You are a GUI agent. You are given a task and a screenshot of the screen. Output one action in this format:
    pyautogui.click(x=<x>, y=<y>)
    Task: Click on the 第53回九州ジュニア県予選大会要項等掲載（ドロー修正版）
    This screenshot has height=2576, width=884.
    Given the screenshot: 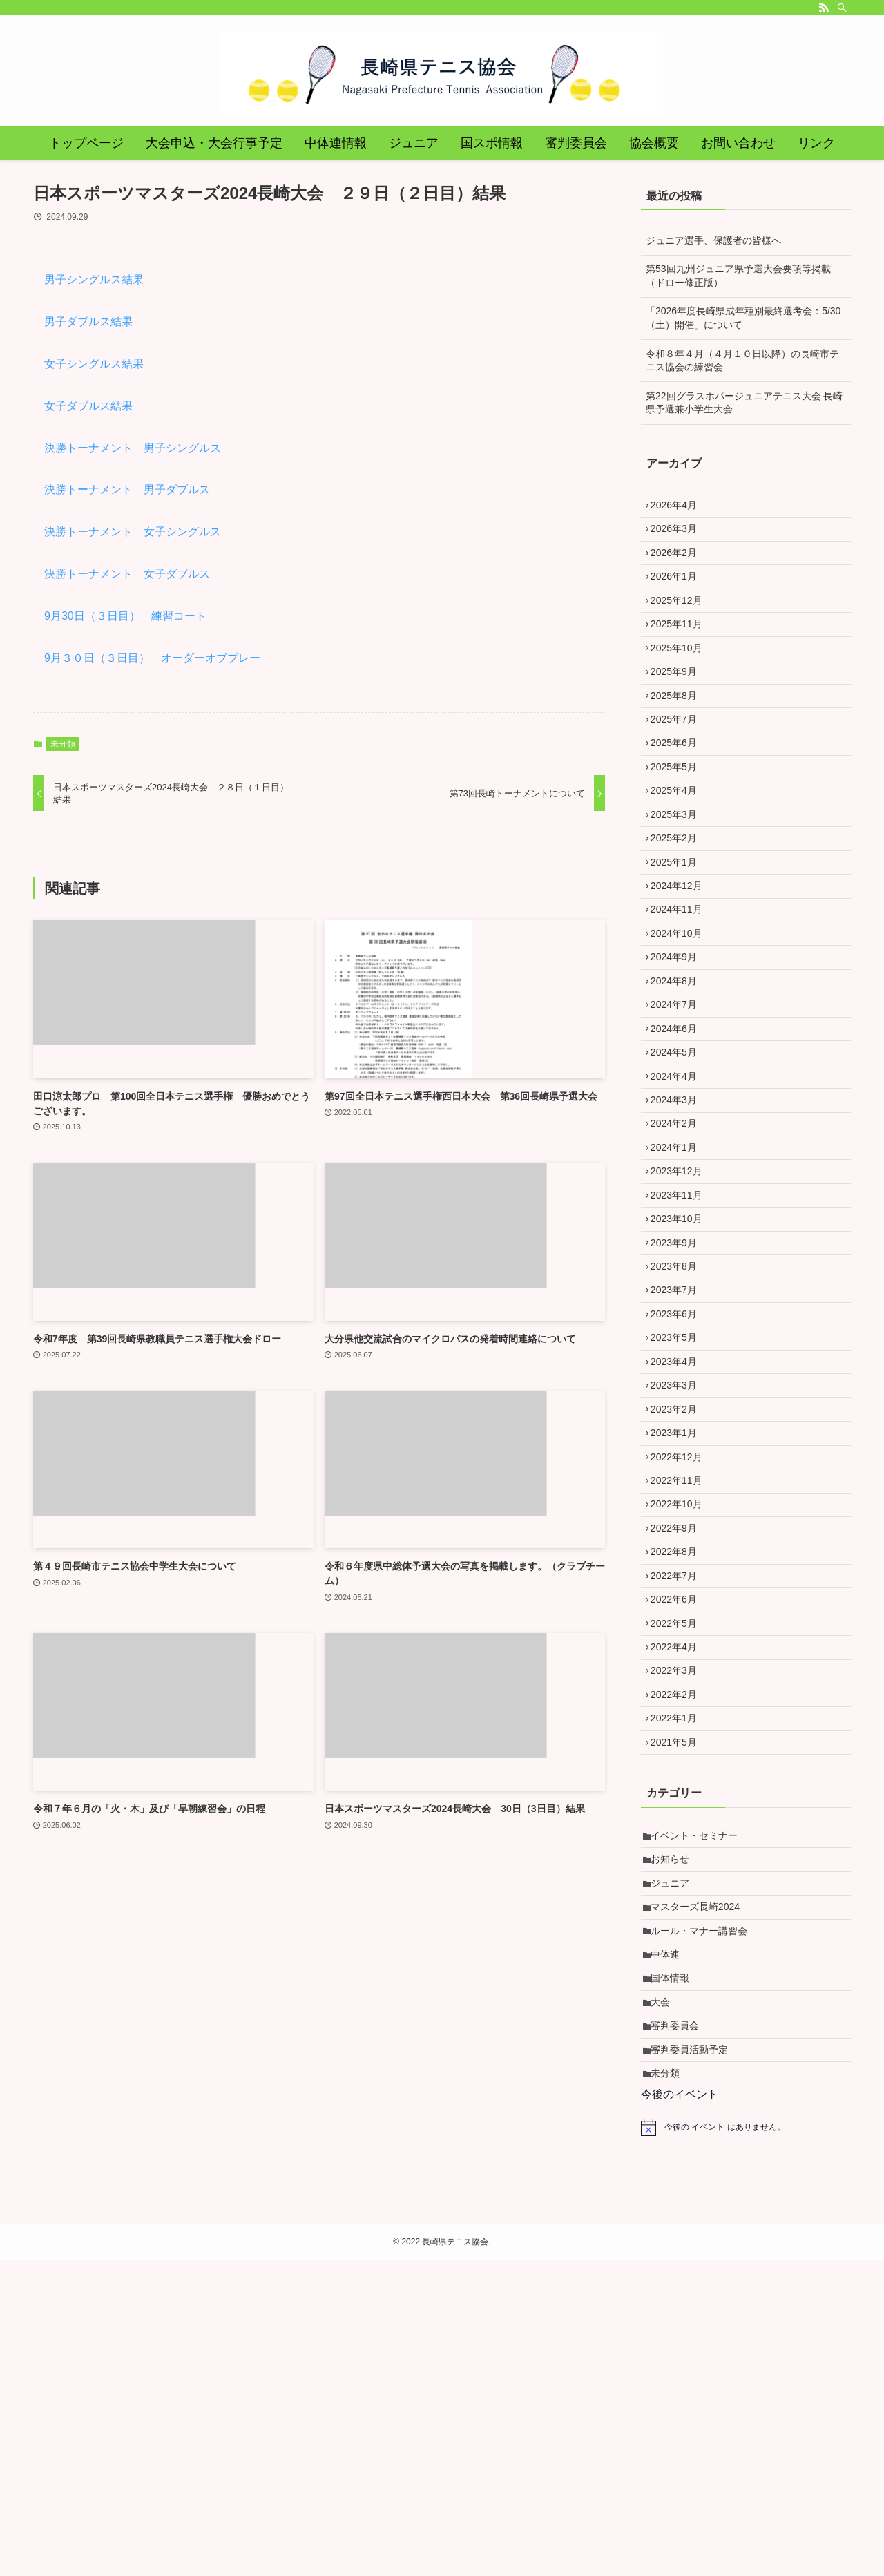 What is the action you would take?
    pyautogui.click(x=738, y=275)
    